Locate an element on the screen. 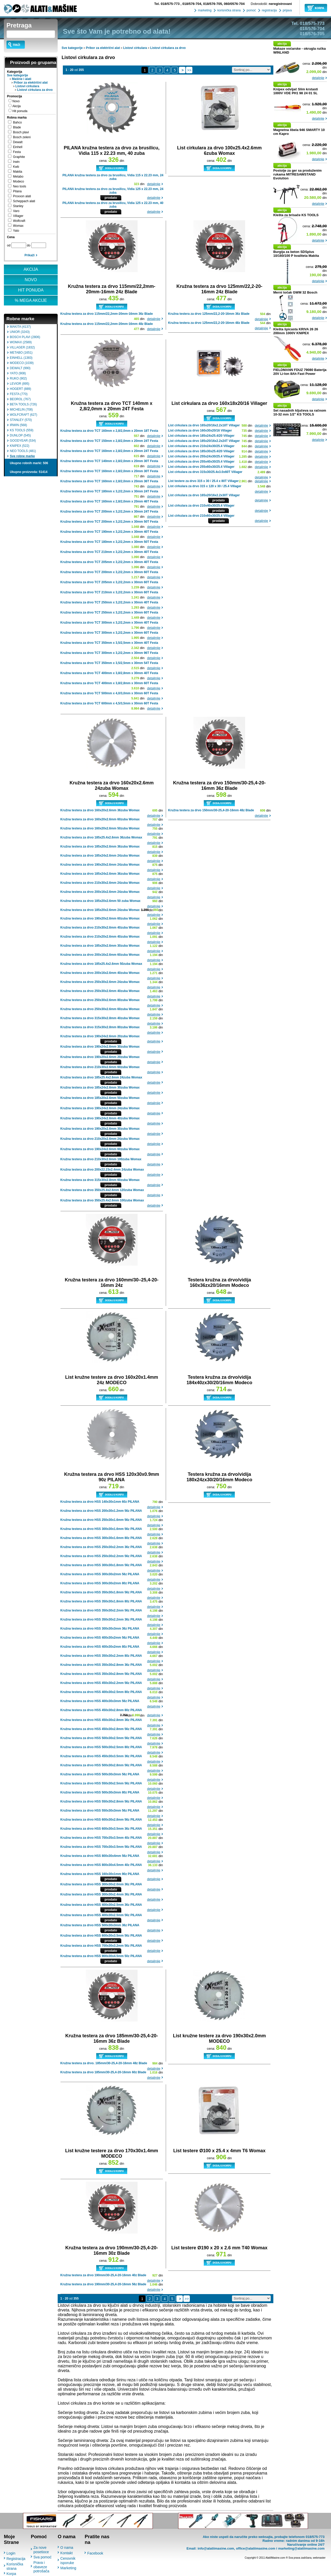 The height and width of the screenshot is (2576, 331). Kružna testera za drvo TCT 250mm x 3,2/2,2mm x 30mm 40T Festa is located at coordinates (109, 602).